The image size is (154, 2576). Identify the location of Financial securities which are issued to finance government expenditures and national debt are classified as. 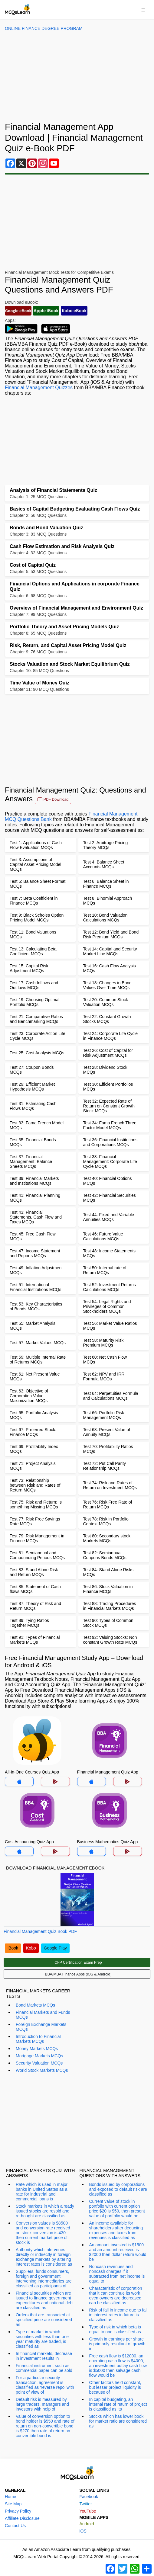
(45, 2300).